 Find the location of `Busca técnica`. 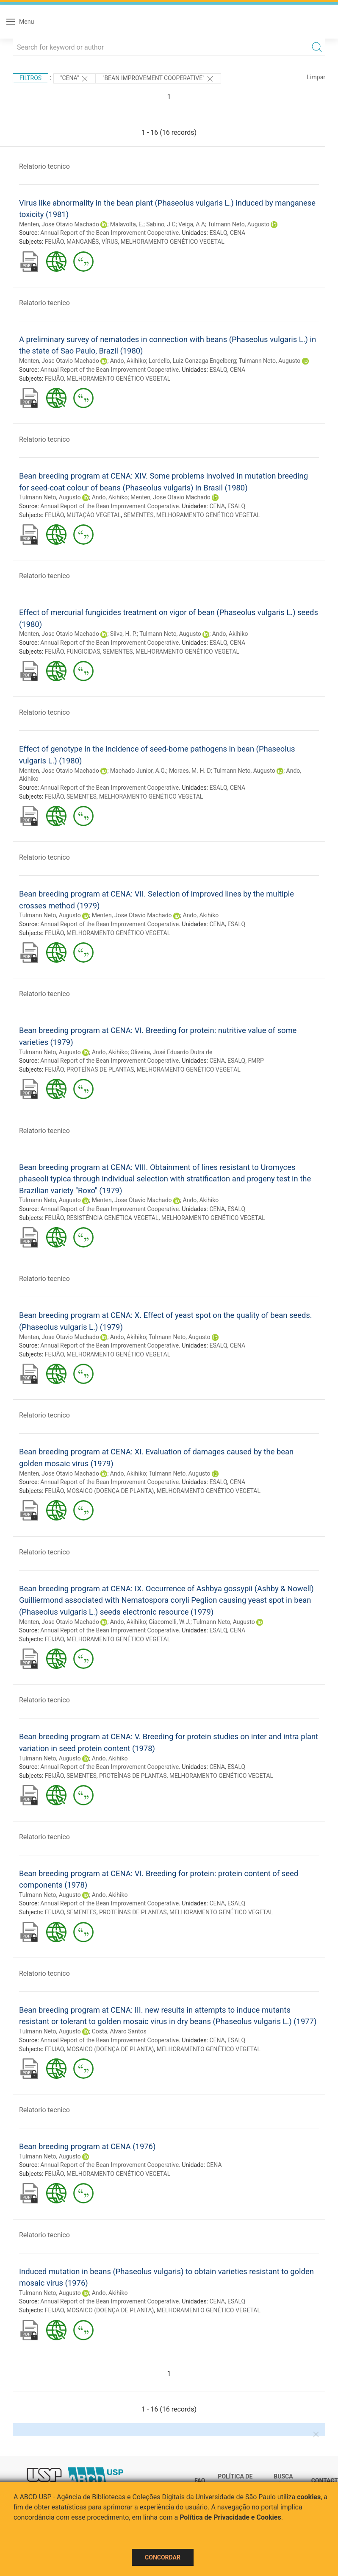

Busca técnica is located at coordinates (286, 2481).